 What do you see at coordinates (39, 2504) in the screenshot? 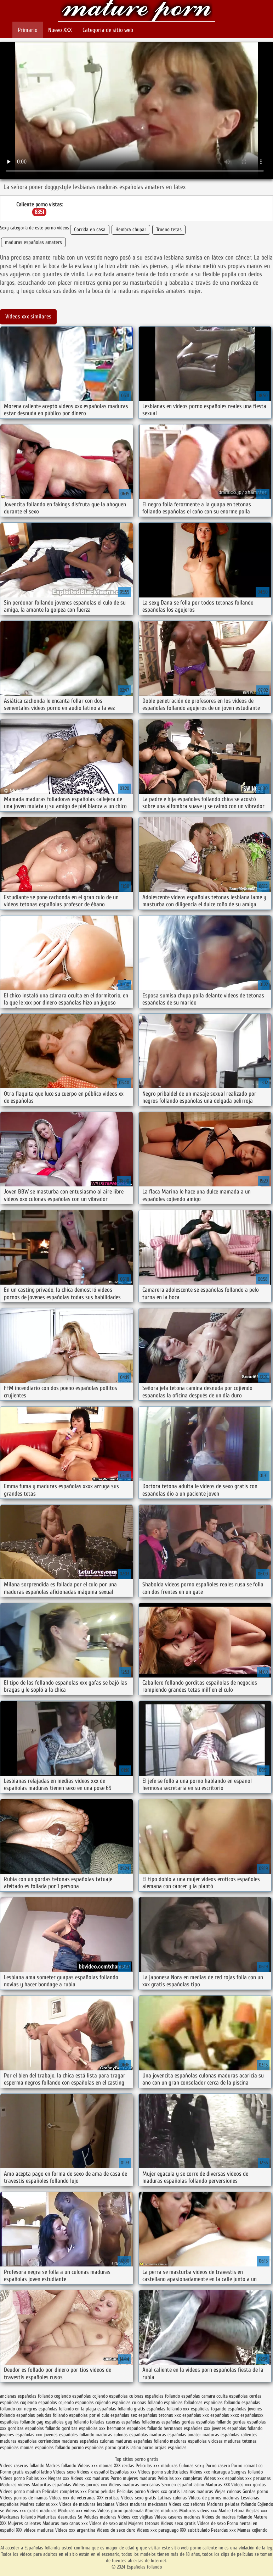
I see `Madres culonas xxx` at bounding box center [39, 2504].